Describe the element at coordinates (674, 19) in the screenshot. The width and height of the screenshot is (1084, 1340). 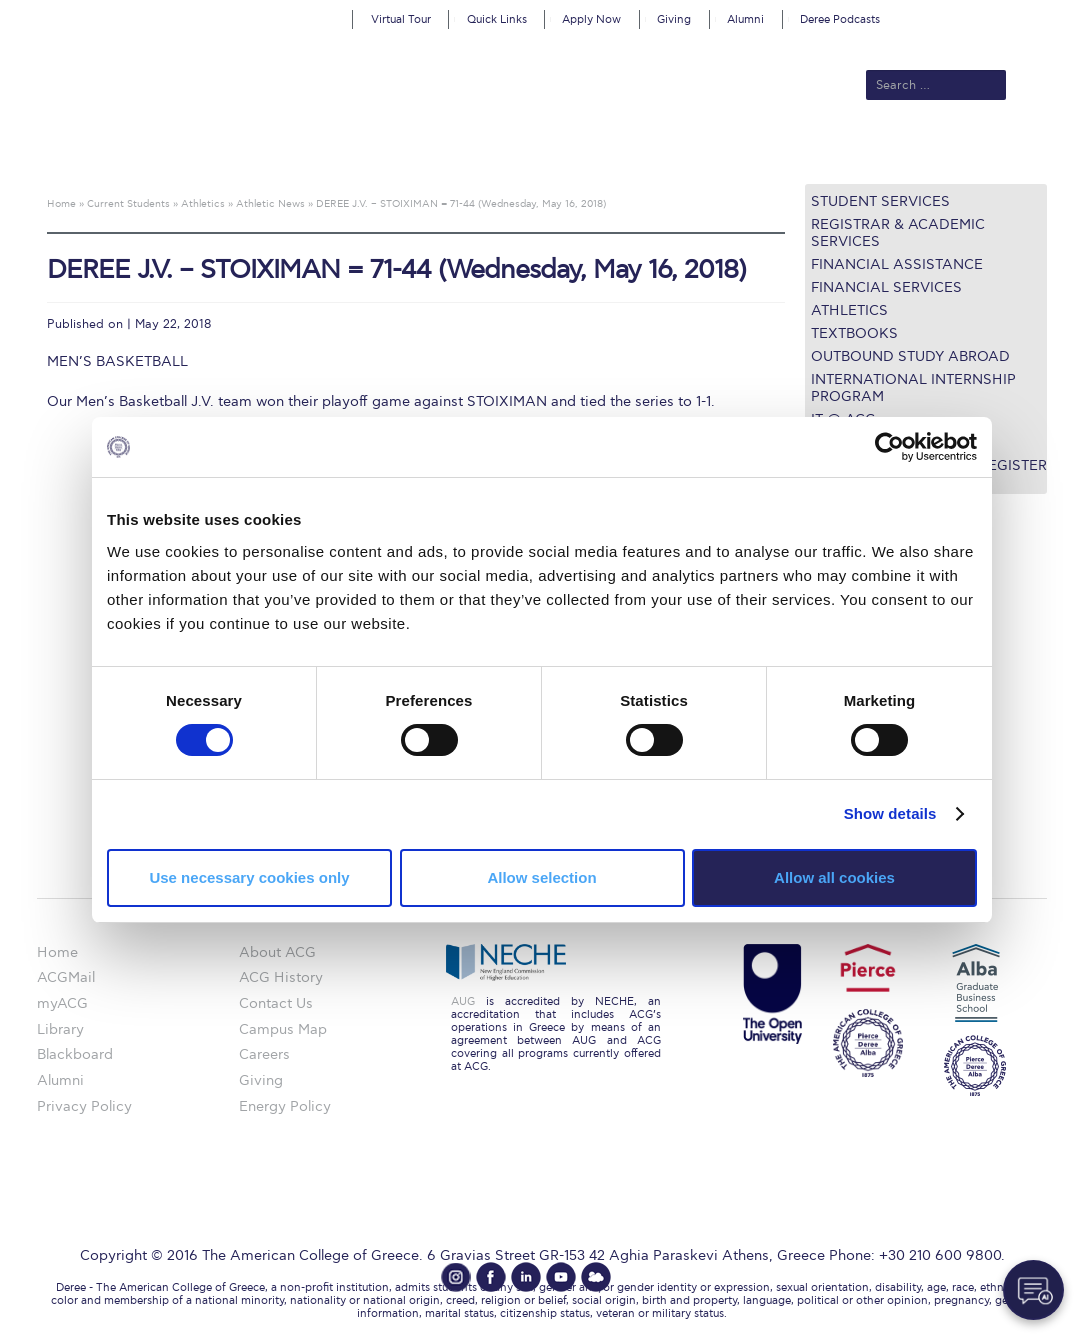
I see `Giving` at that location.